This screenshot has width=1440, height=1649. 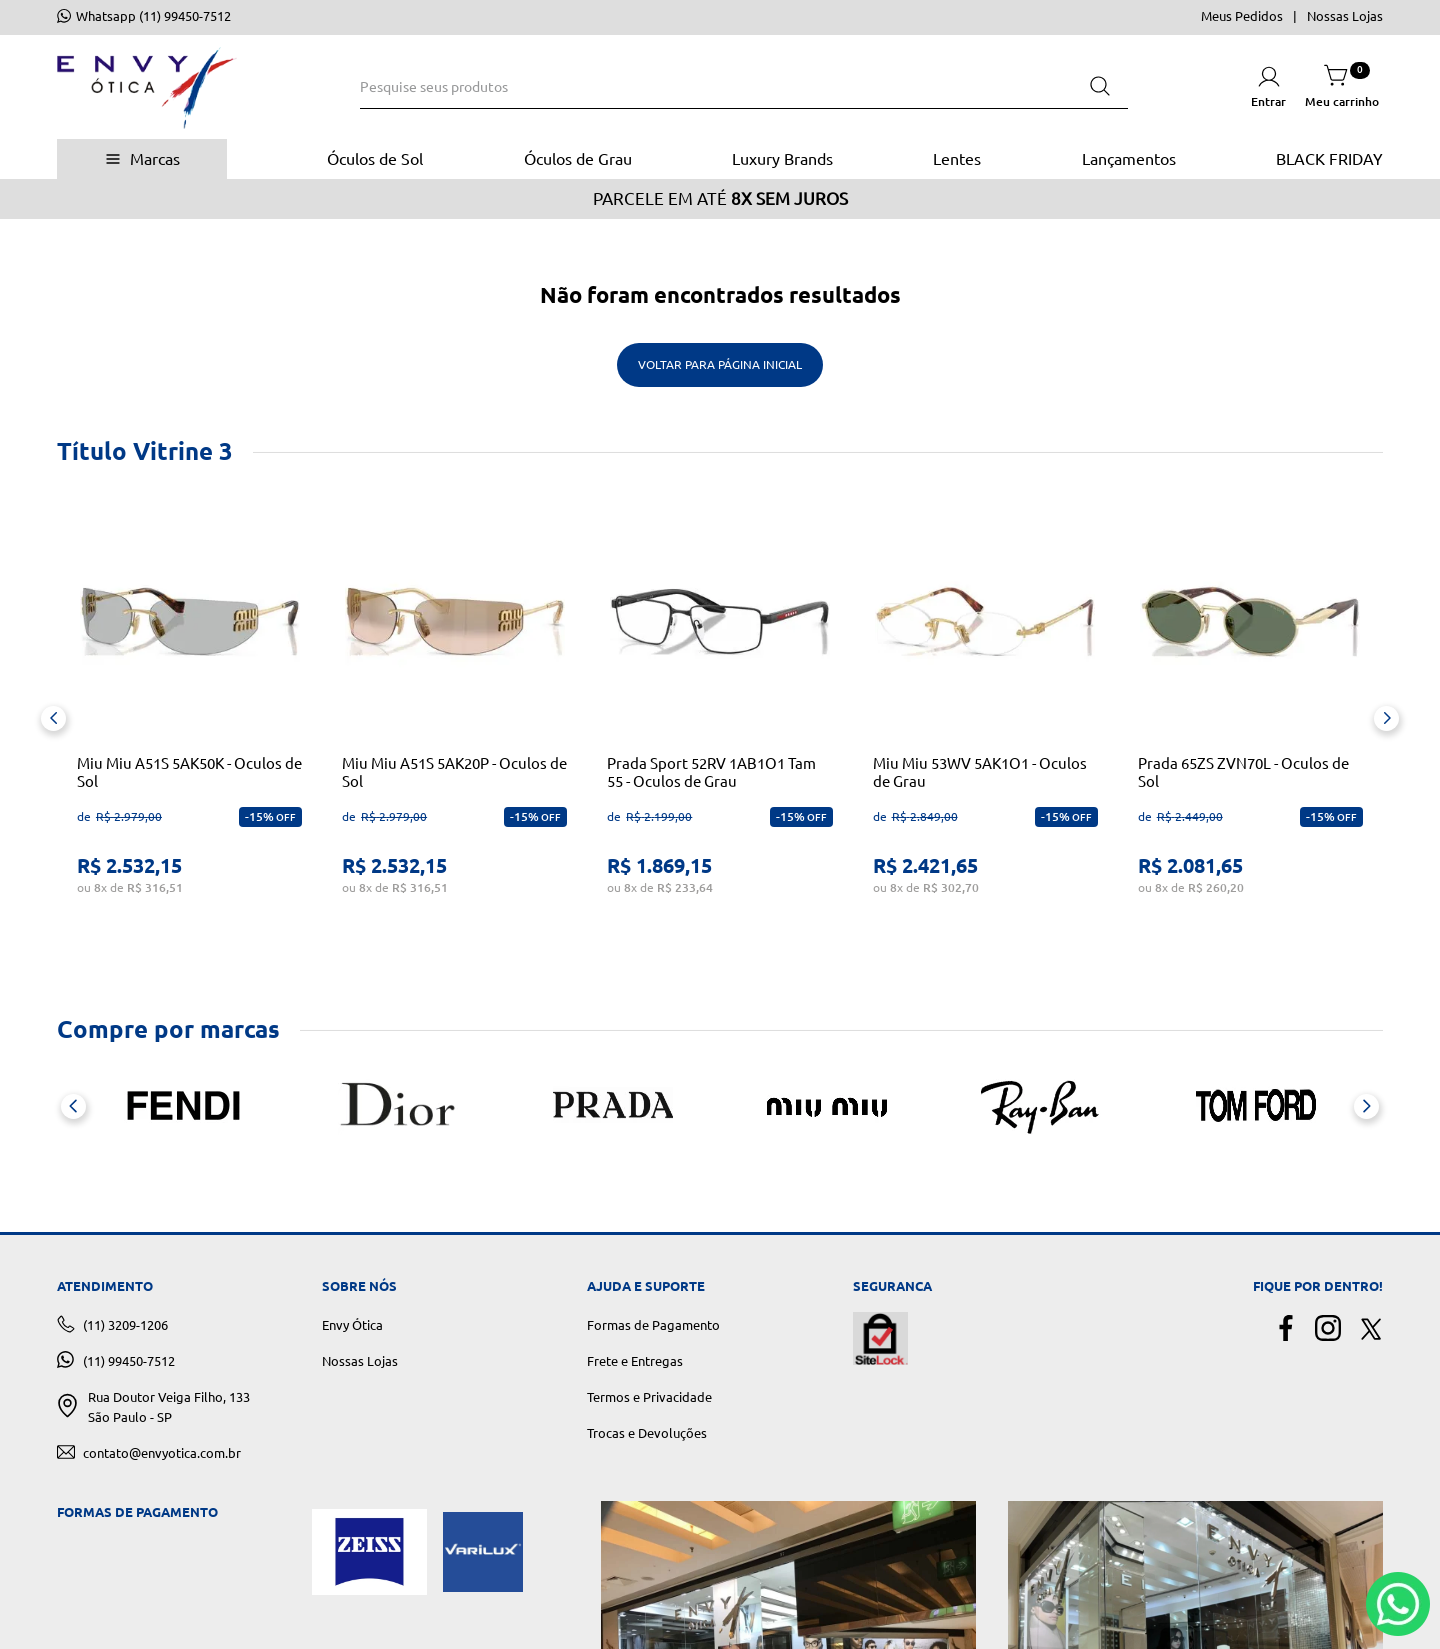 What do you see at coordinates (782, 159) in the screenshot?
I see `Luxury Brands` at bounding box center [782, 159].